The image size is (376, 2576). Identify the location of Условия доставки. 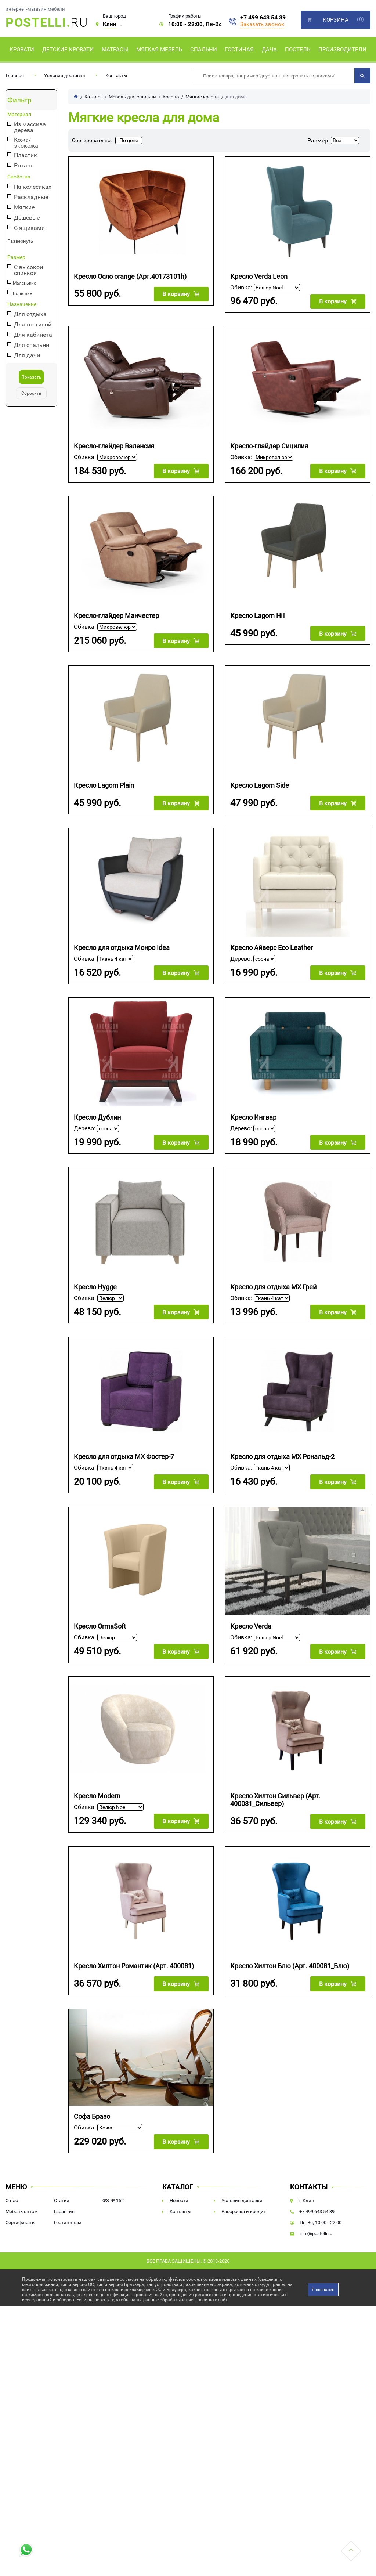
(64, 75).